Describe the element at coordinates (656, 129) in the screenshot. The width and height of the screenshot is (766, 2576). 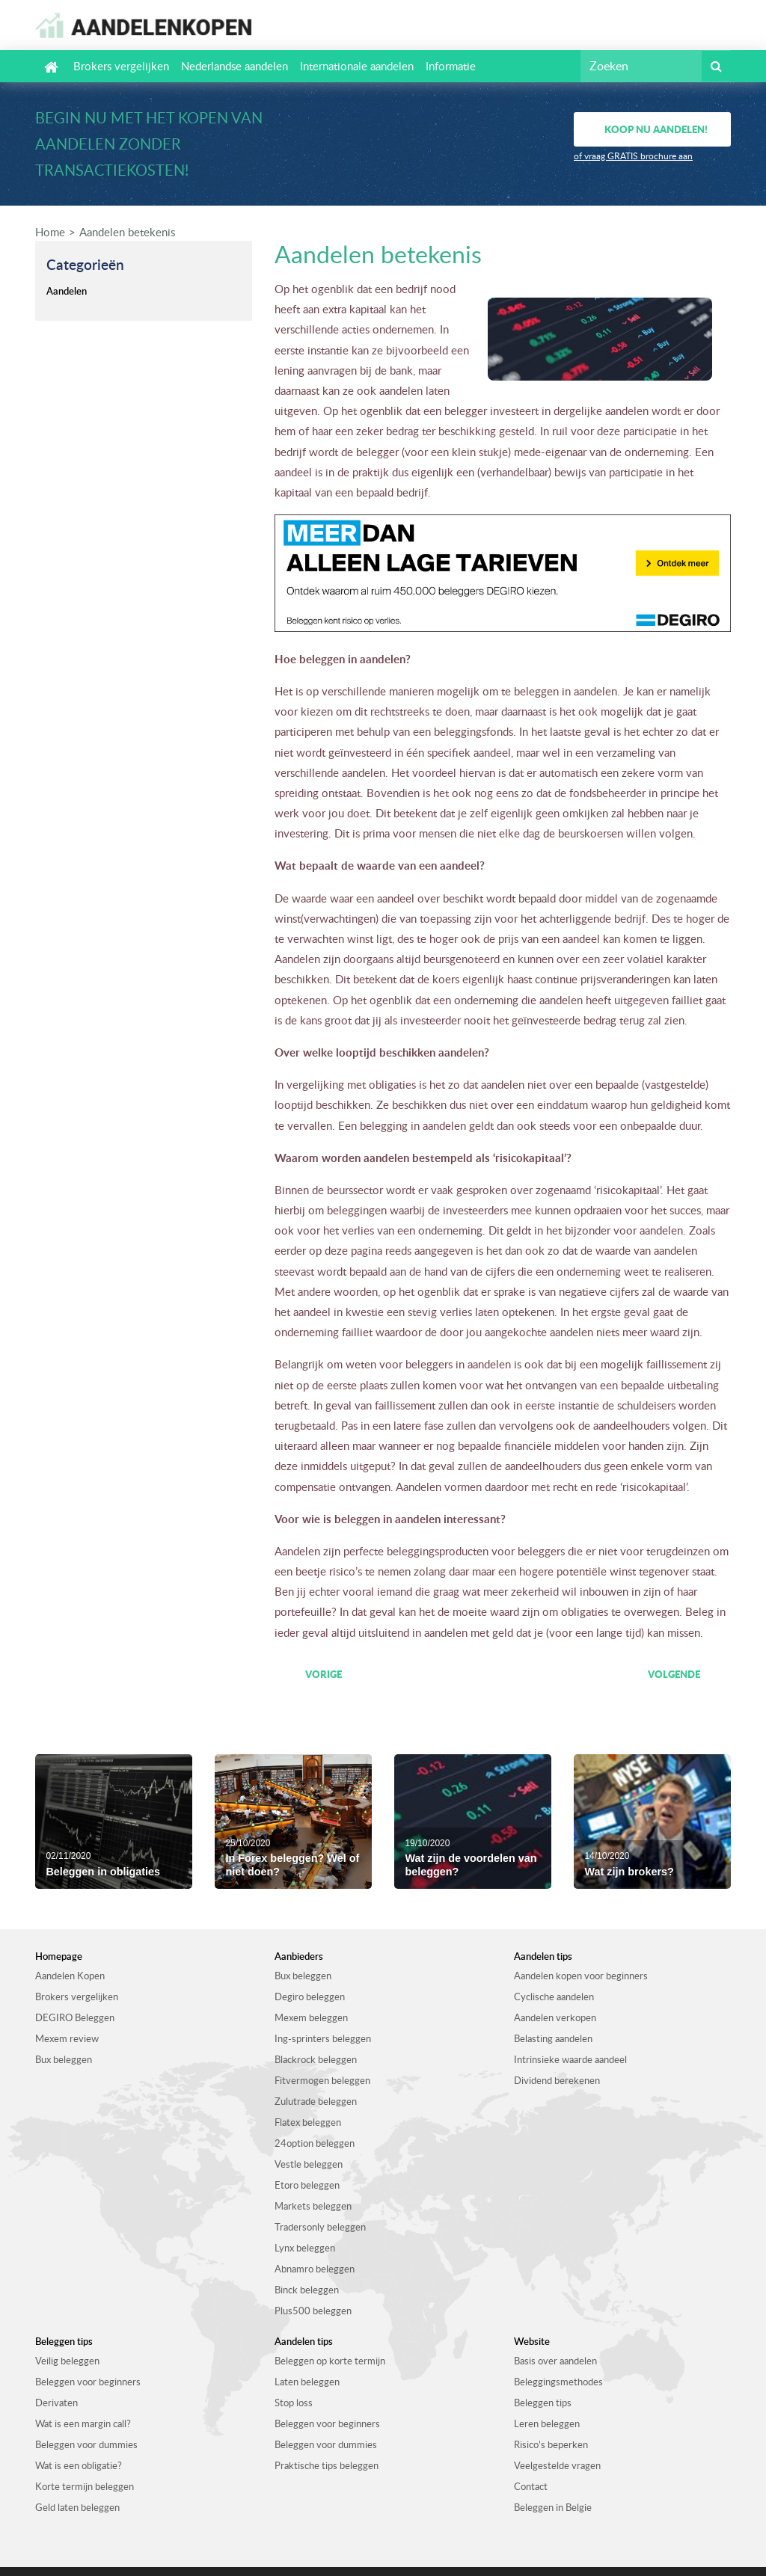
I see `Koop nu aandelen!` at that location.